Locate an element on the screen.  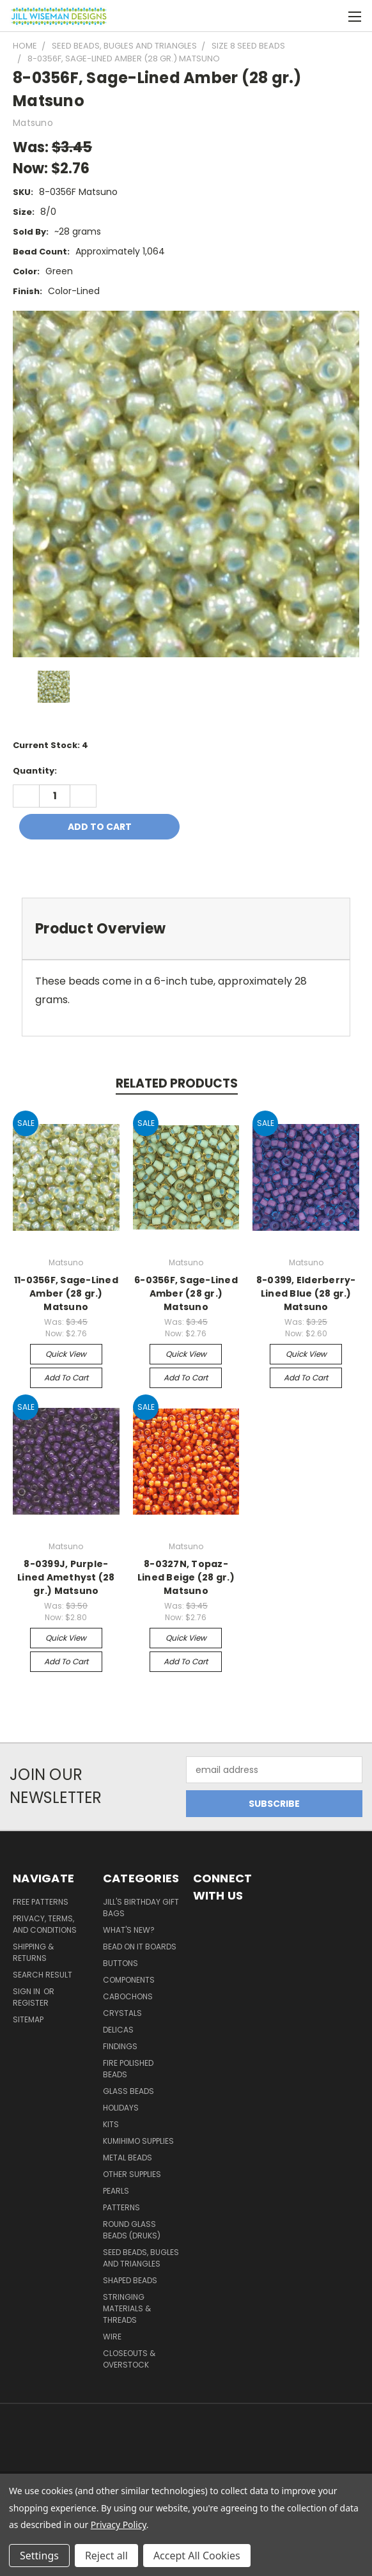
Shipping & Returns is located at coordinates (33, 1952).